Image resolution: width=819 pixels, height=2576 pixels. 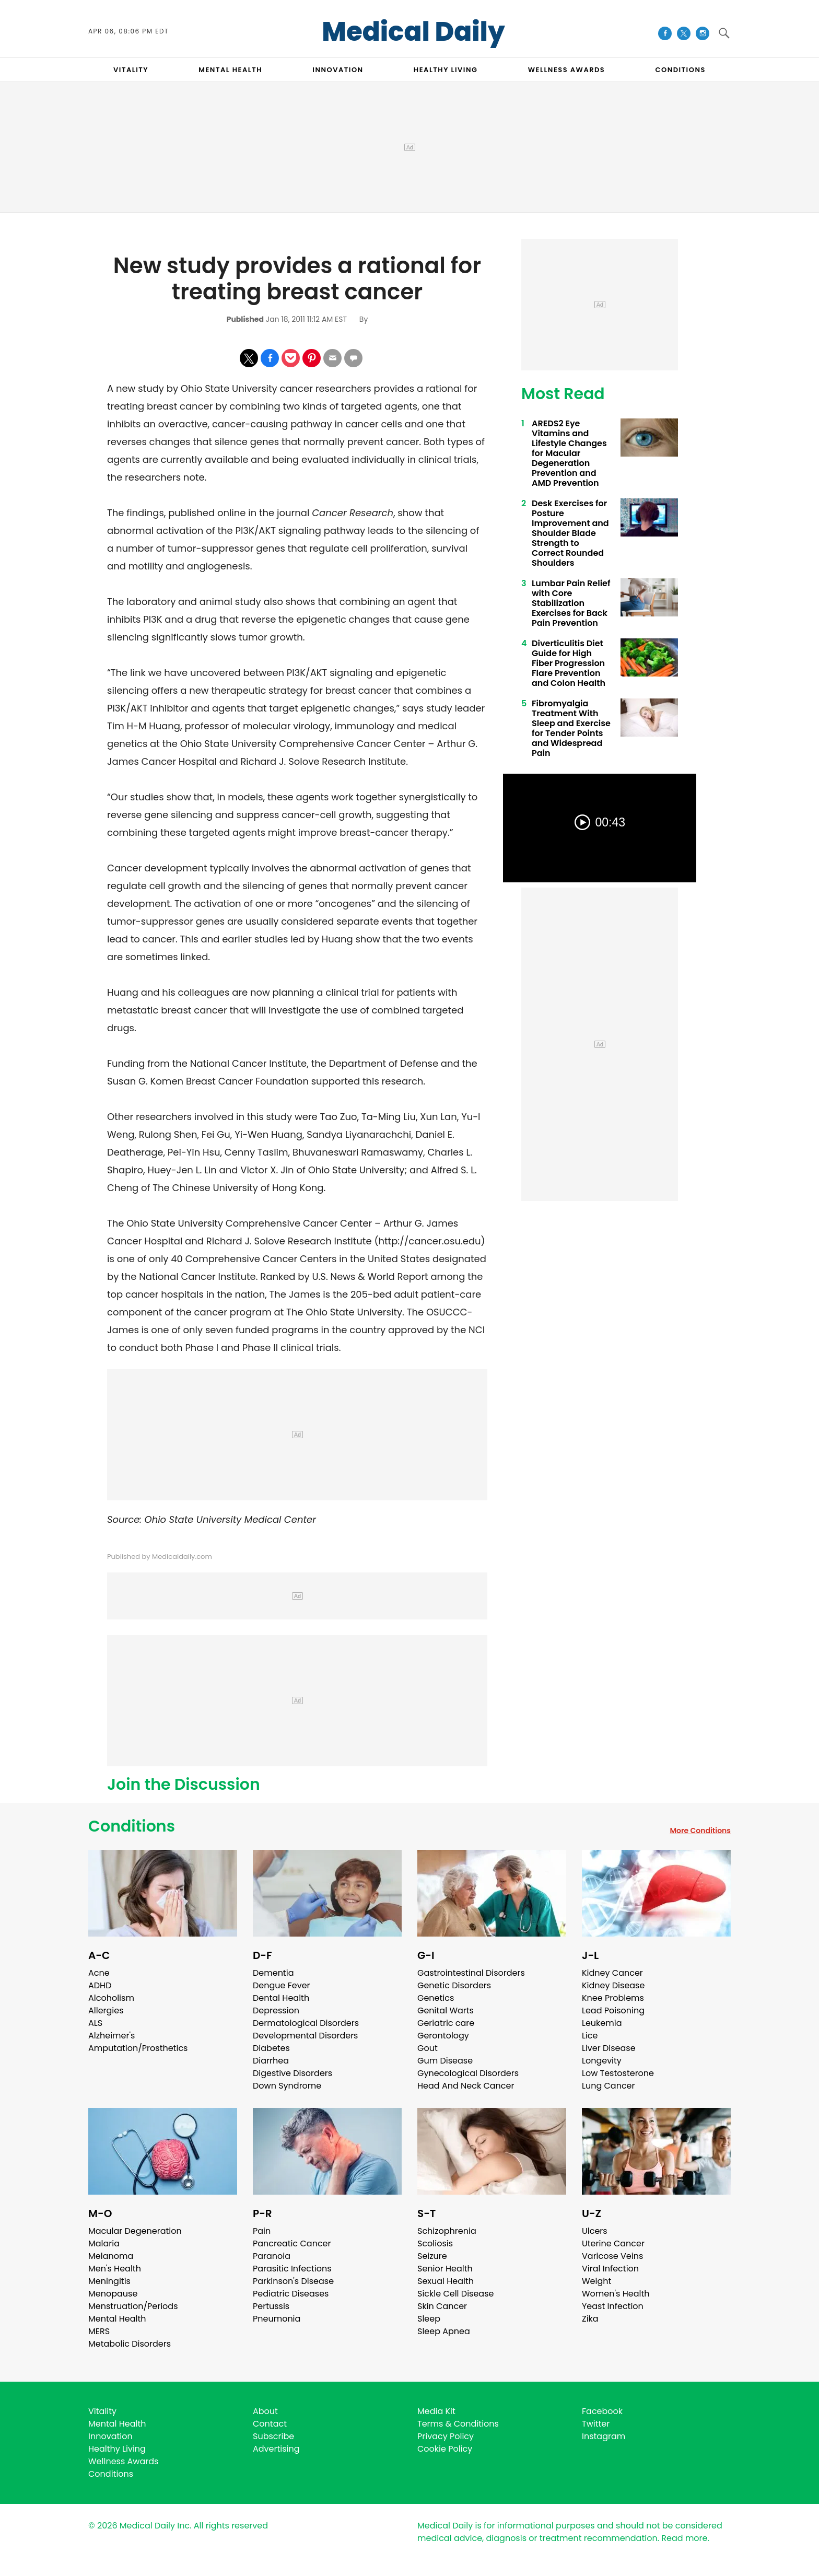 I want to click on Healthy Living, so click(x=117, y=2449).